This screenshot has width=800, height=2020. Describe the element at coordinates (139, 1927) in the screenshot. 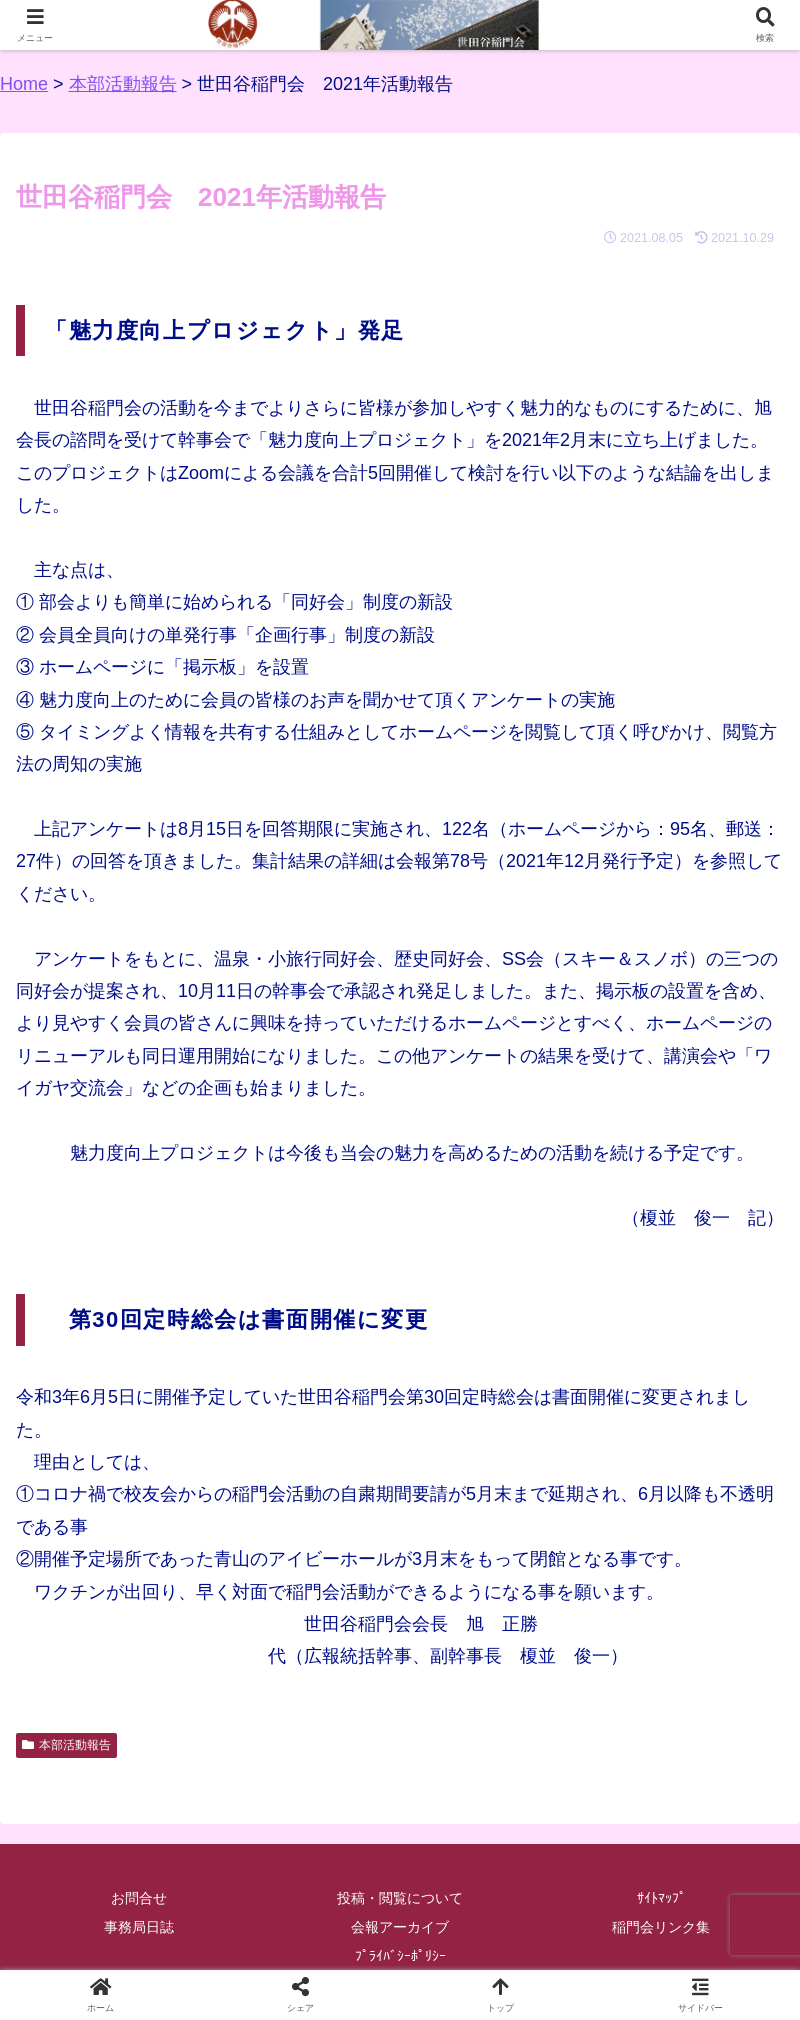

I see `事務局日誌` at that location.